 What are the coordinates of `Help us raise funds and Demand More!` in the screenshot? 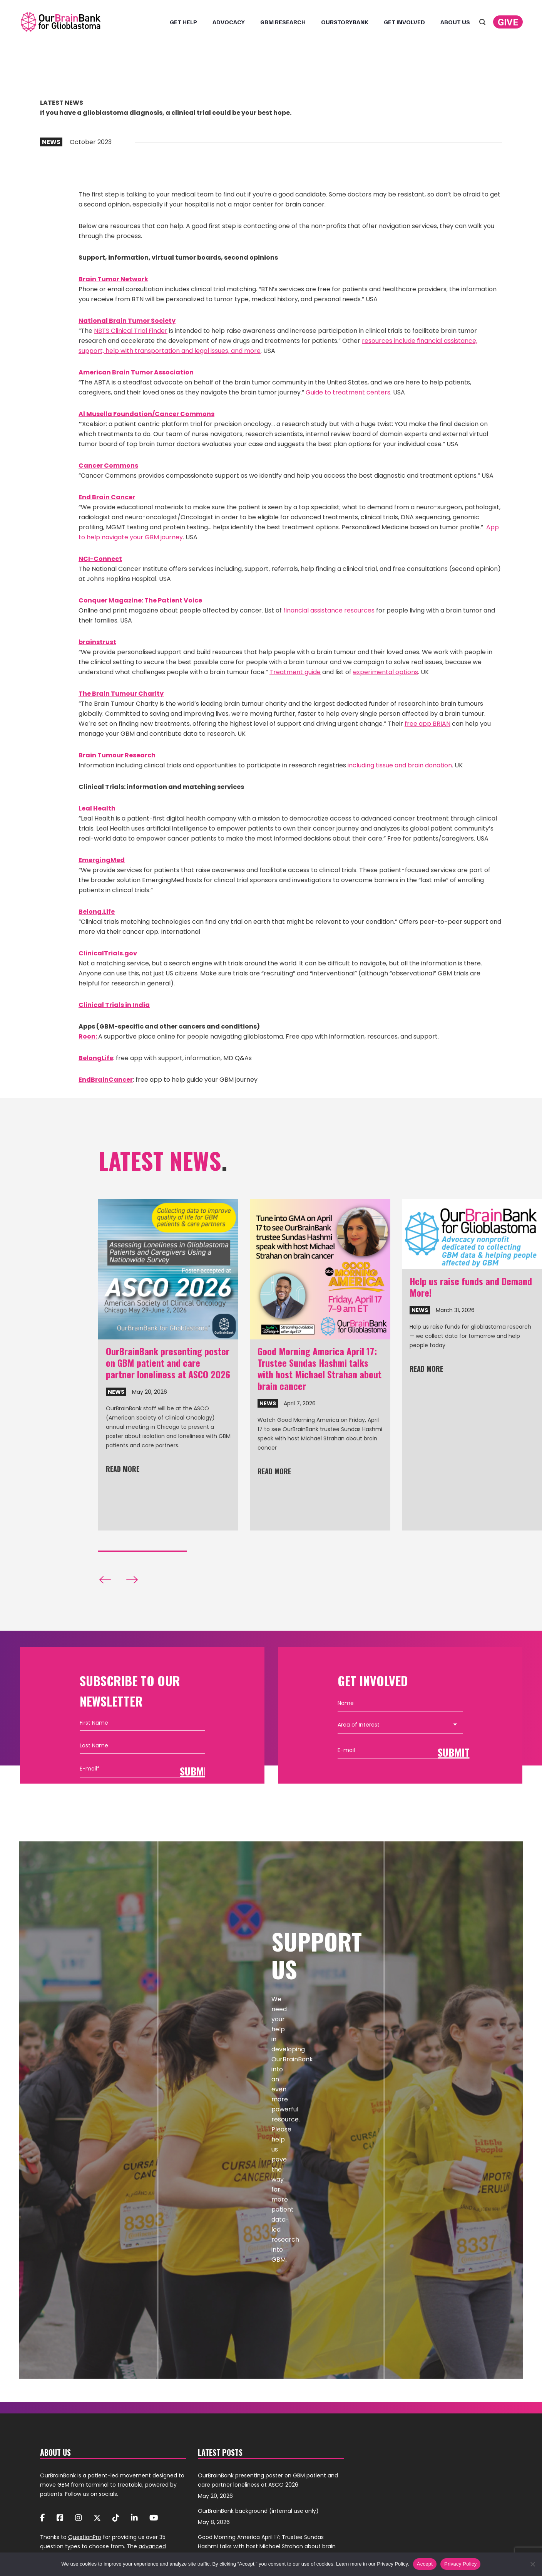 It's located at (471, 1286).